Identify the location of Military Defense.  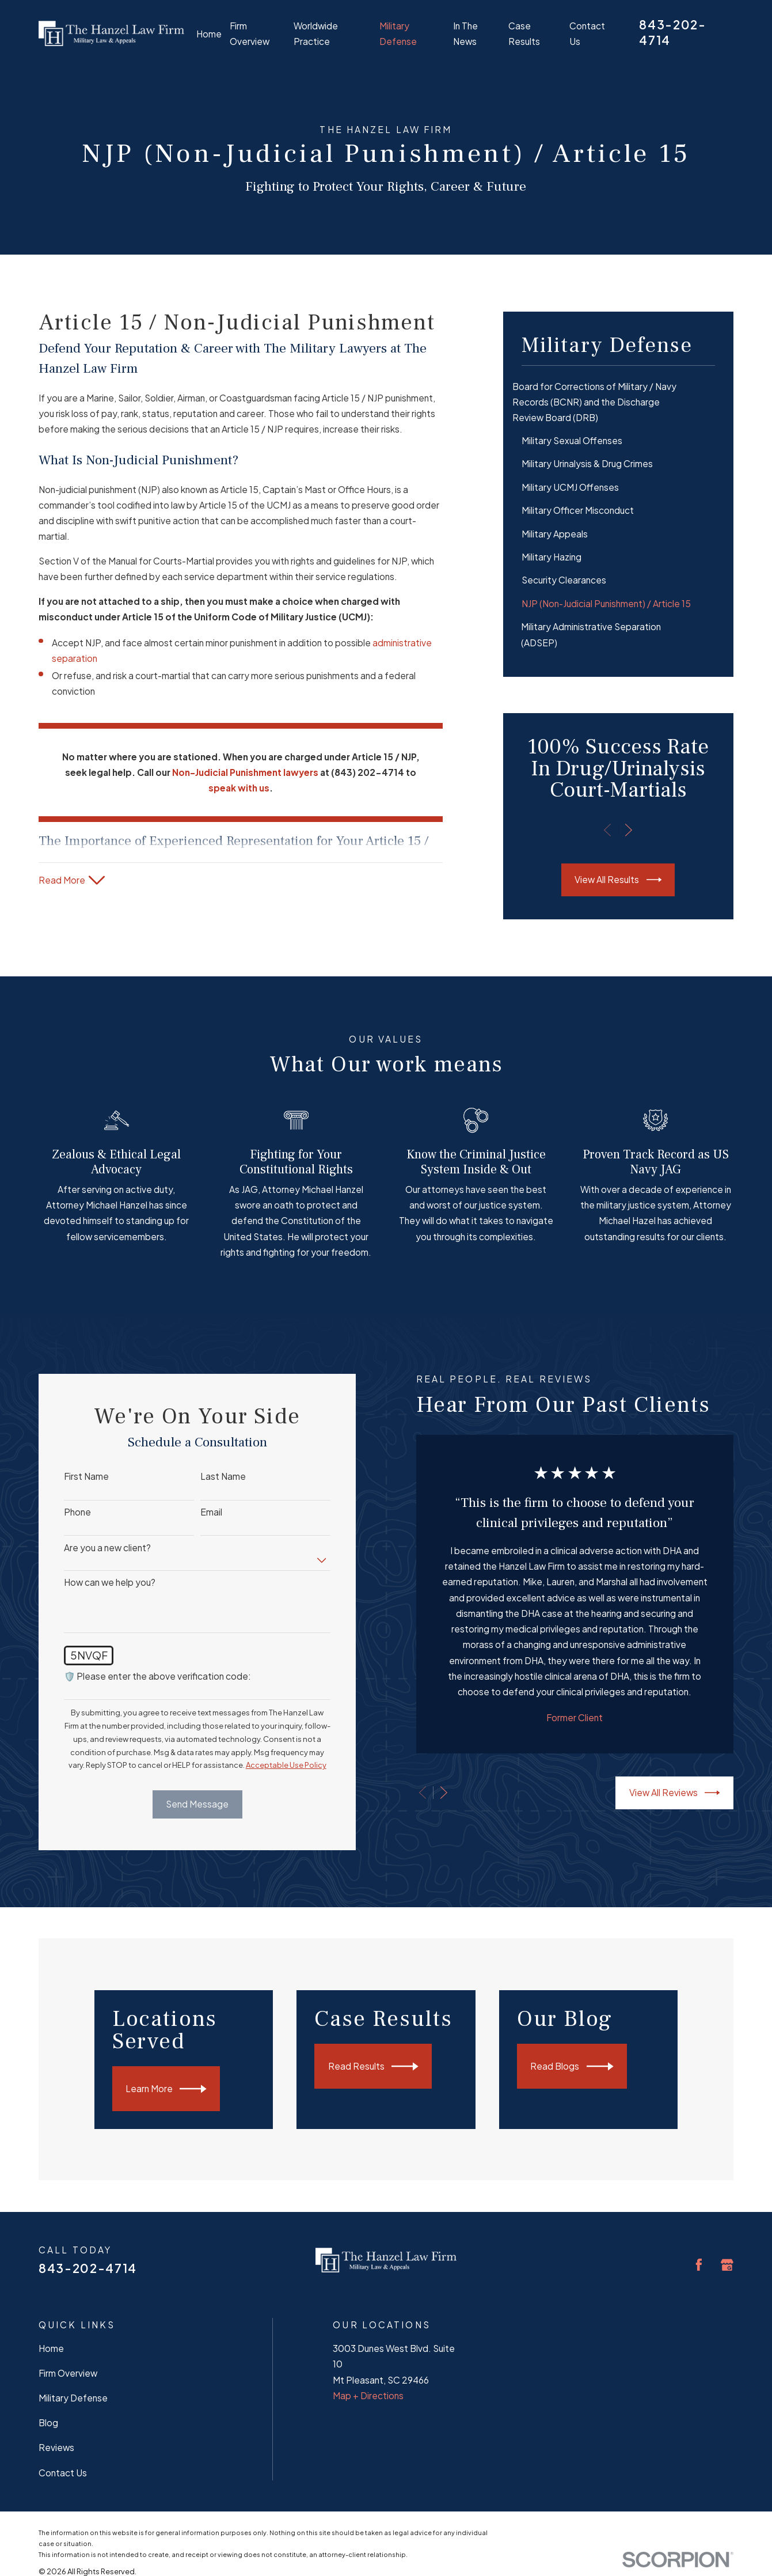
(73, 2397).